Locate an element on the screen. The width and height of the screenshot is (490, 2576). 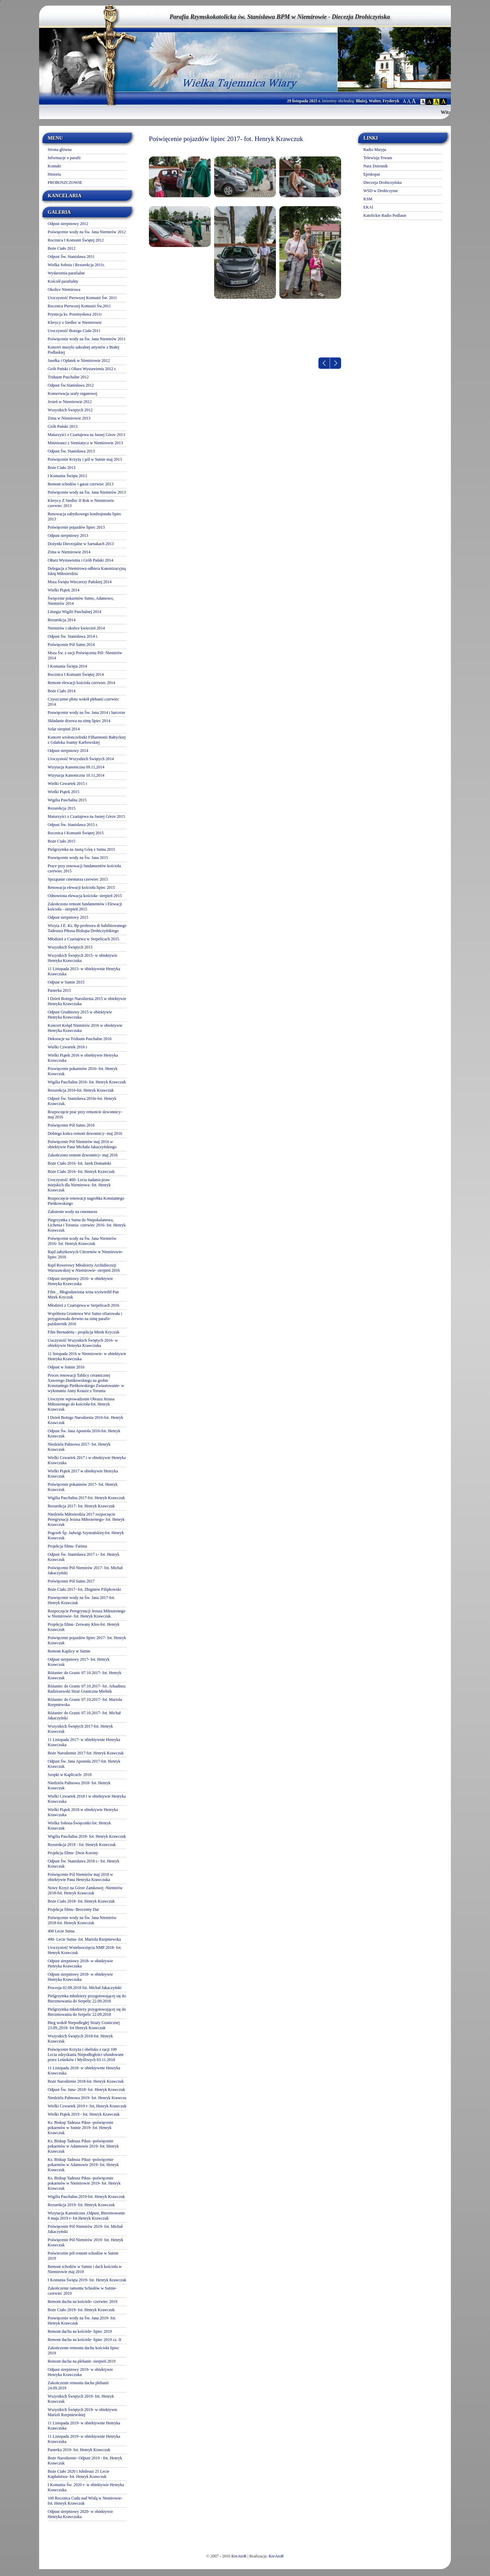
Strona główna is located at coordinates (60, 149).